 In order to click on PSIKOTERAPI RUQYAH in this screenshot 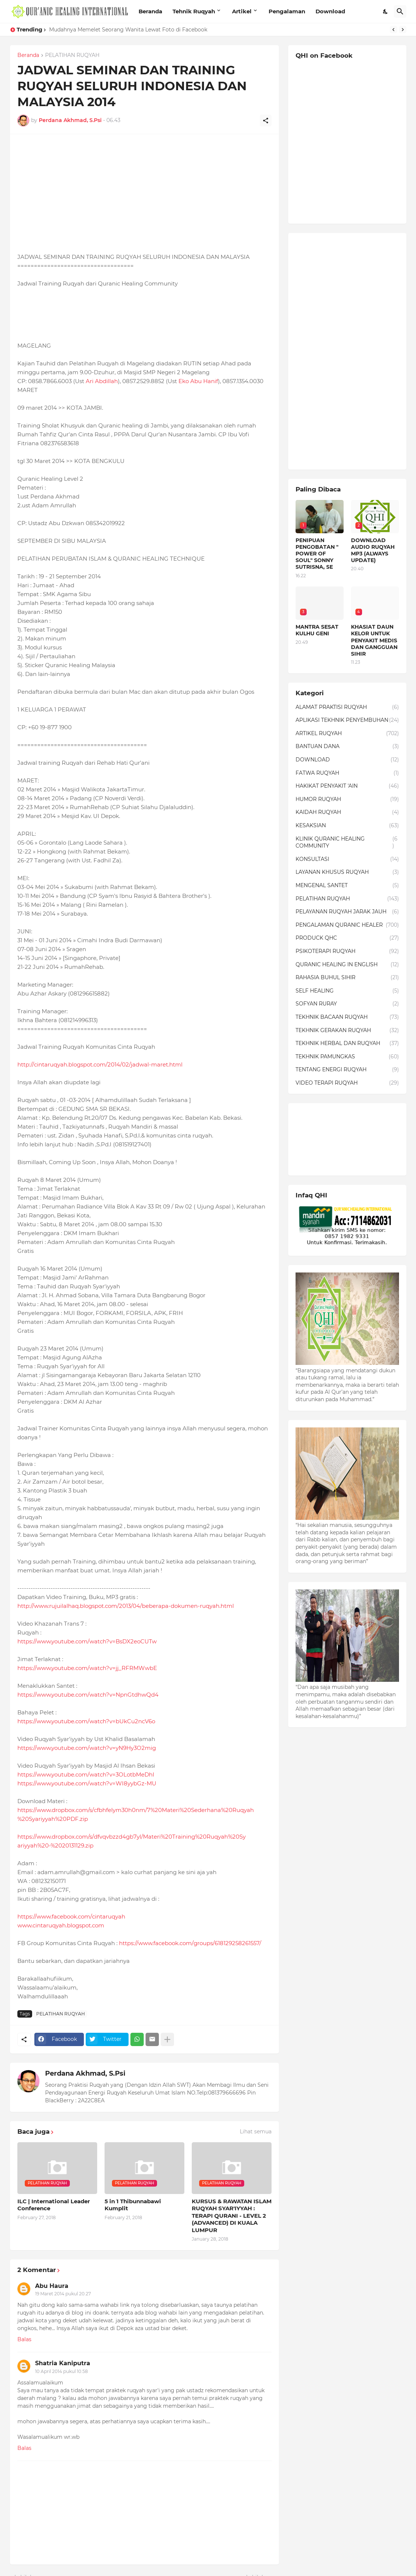, I will do `click(347, 951)`.